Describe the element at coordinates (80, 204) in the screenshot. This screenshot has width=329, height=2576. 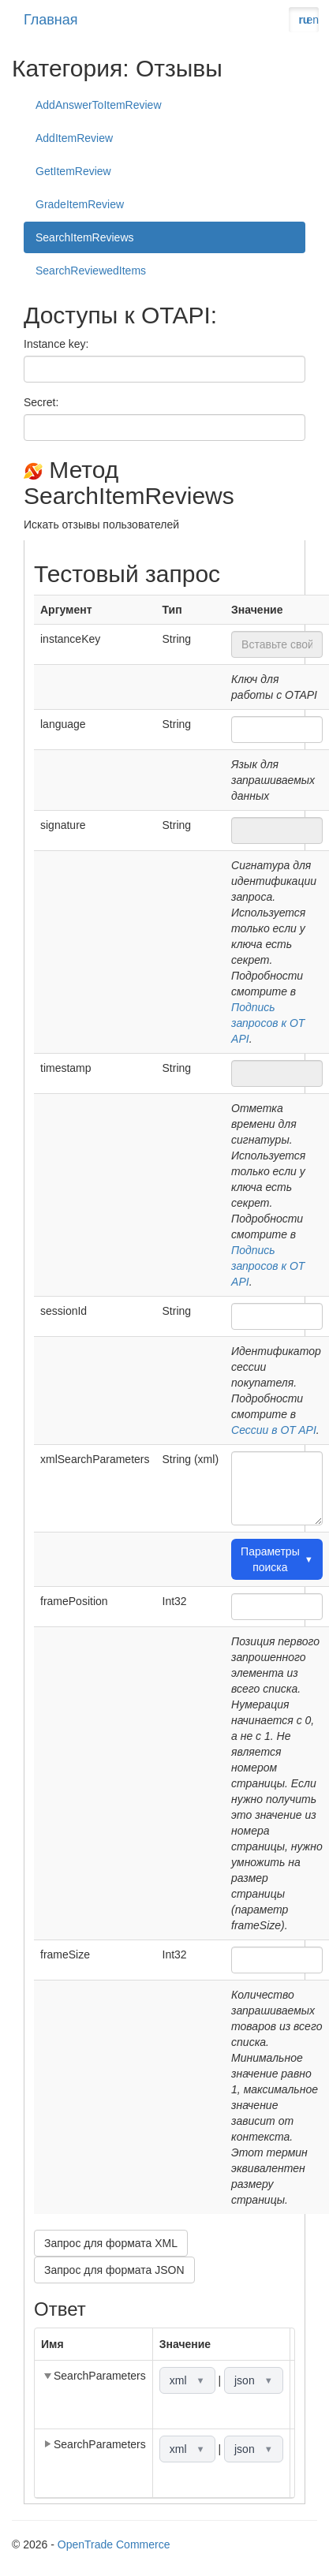
I see `GradeItemReview` at that location.